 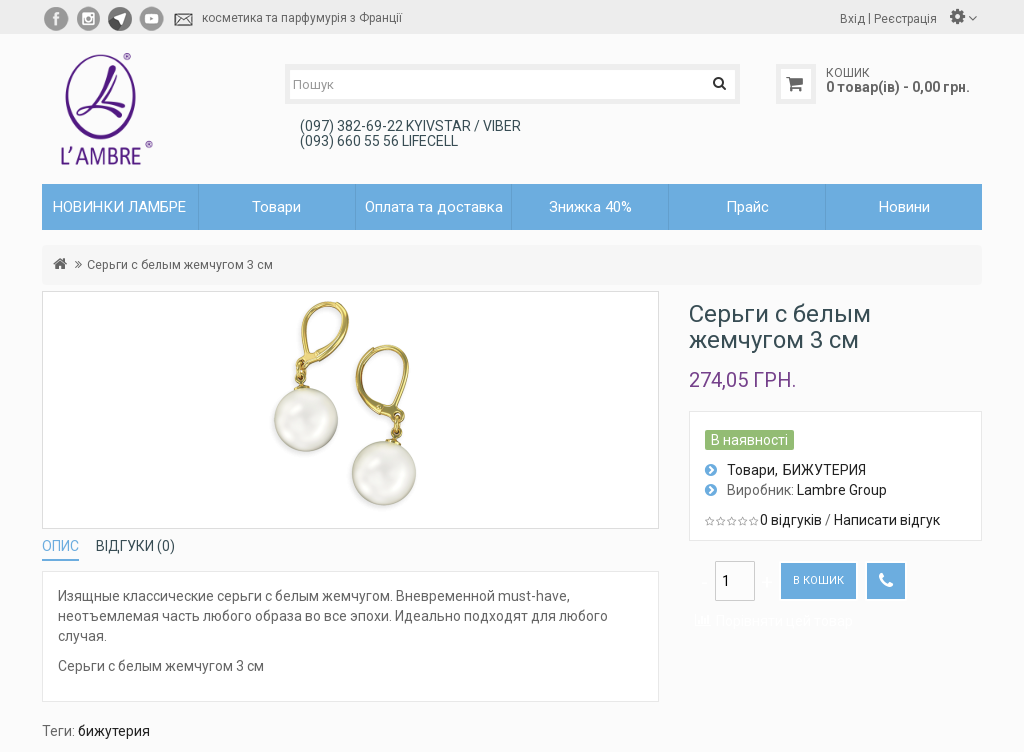 I want to click on Оплата та доставка, so click(x=434, y=207).